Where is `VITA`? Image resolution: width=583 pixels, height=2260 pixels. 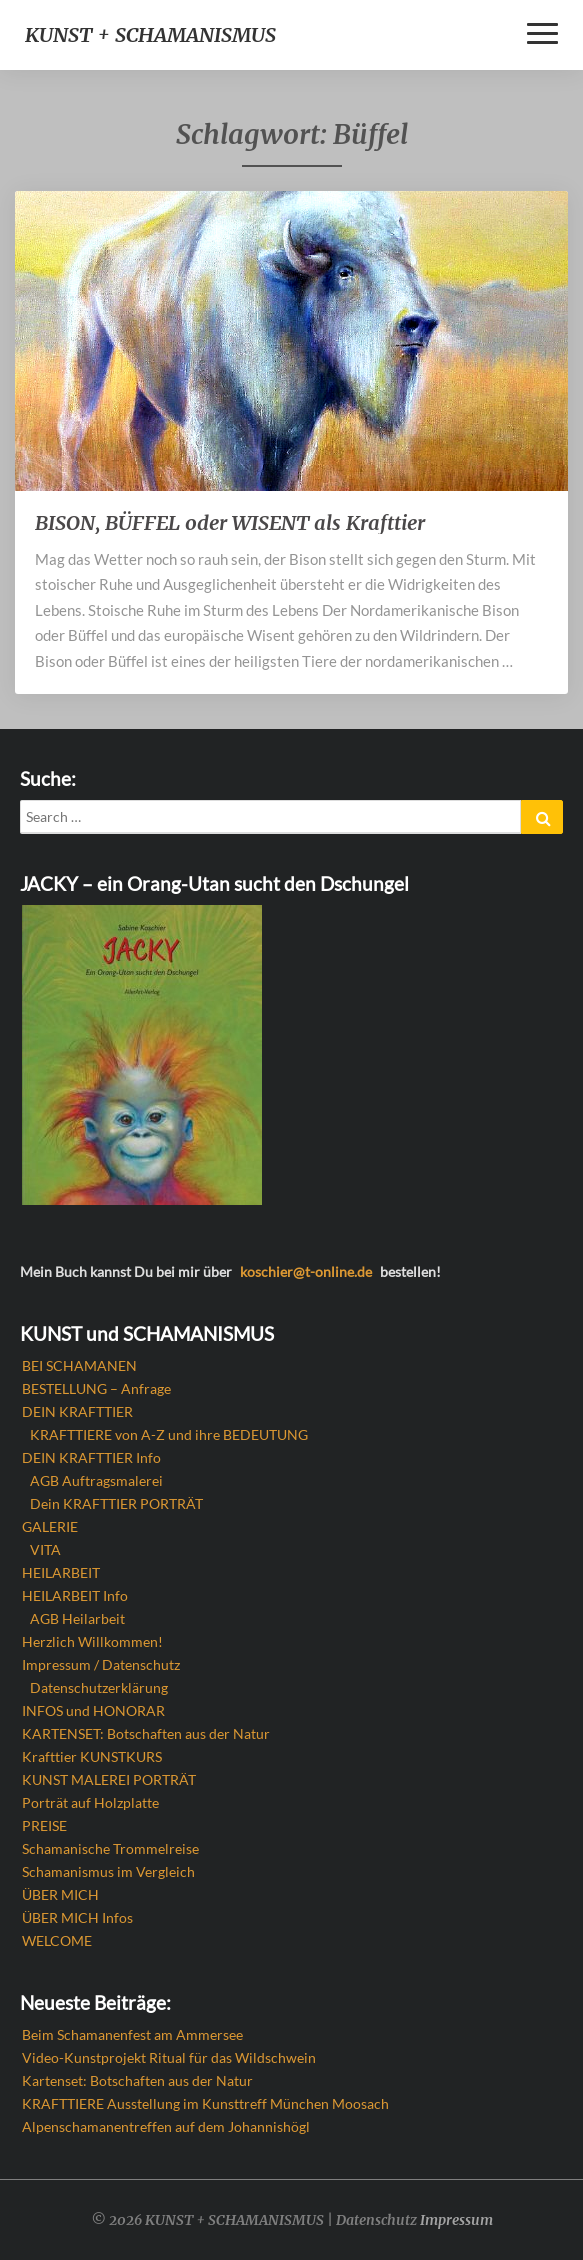
VITA is located at coordinates (45, 1549).